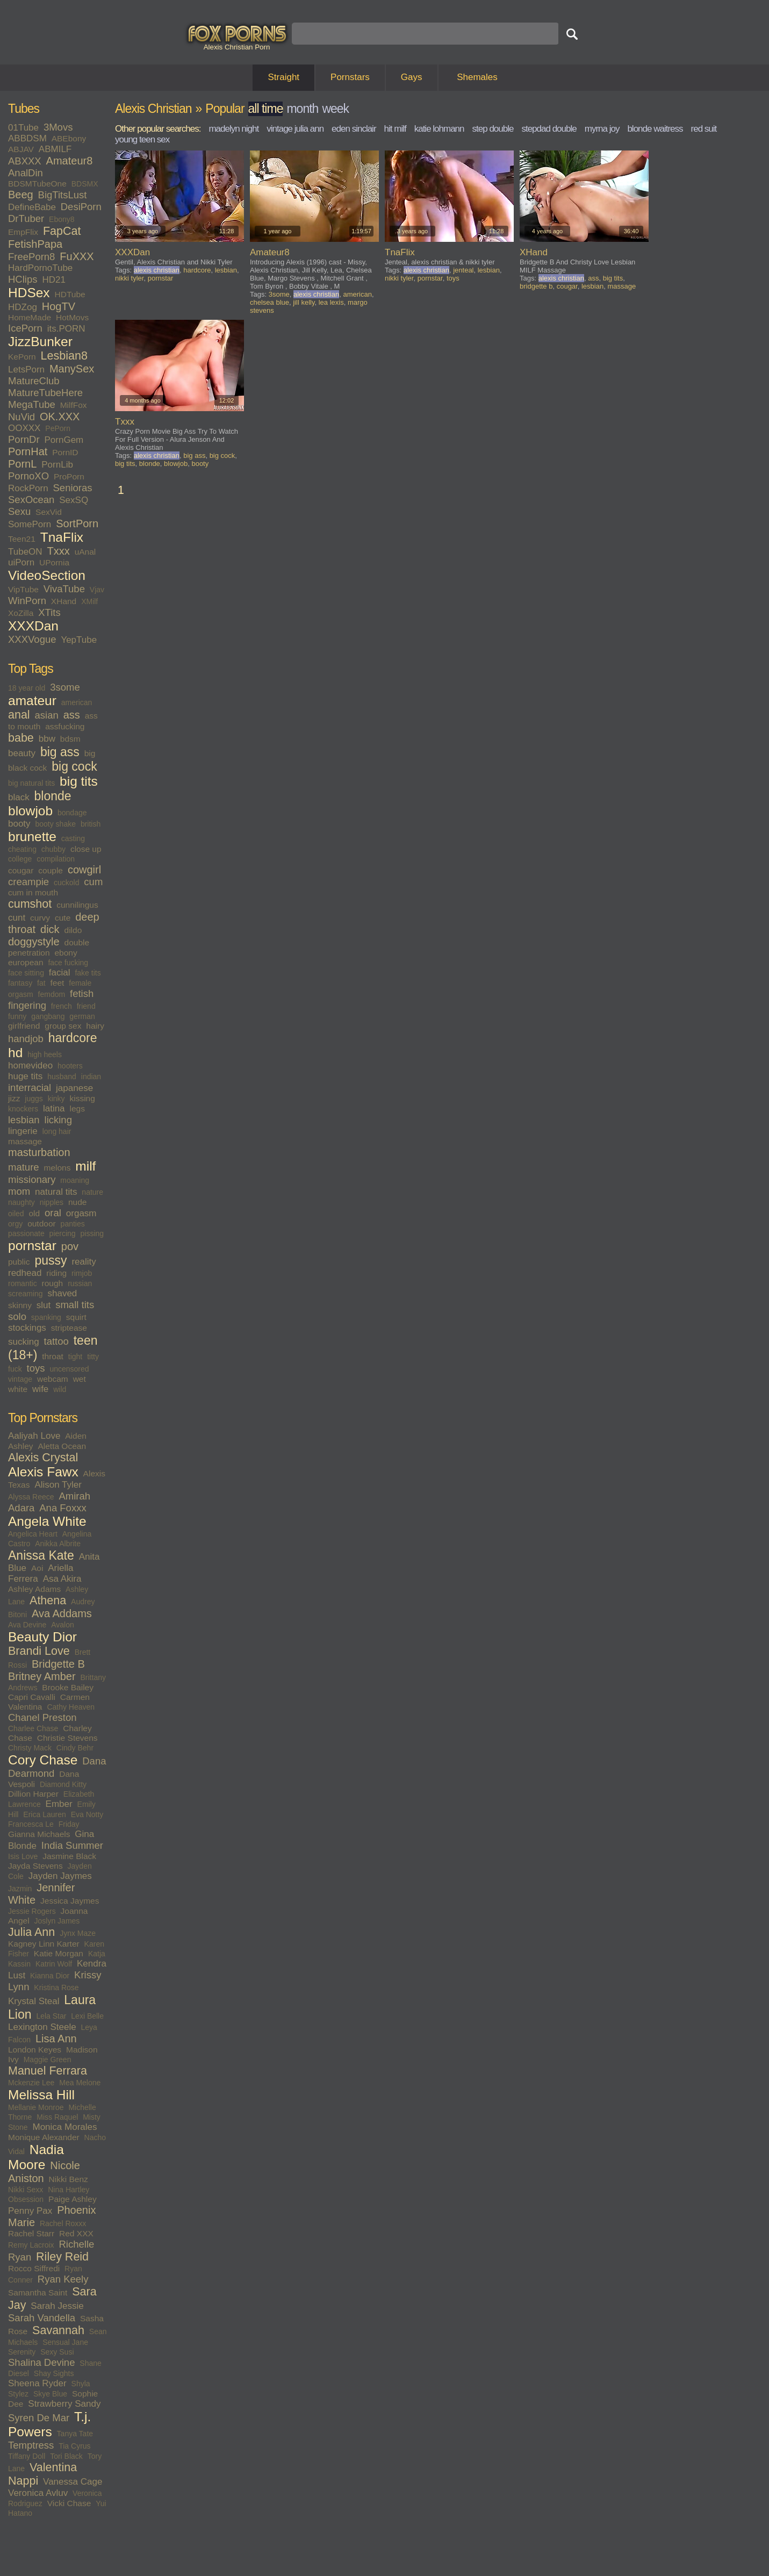 The image size is (769, 2576). I want to click on Jazmin, so click(20, 1888).